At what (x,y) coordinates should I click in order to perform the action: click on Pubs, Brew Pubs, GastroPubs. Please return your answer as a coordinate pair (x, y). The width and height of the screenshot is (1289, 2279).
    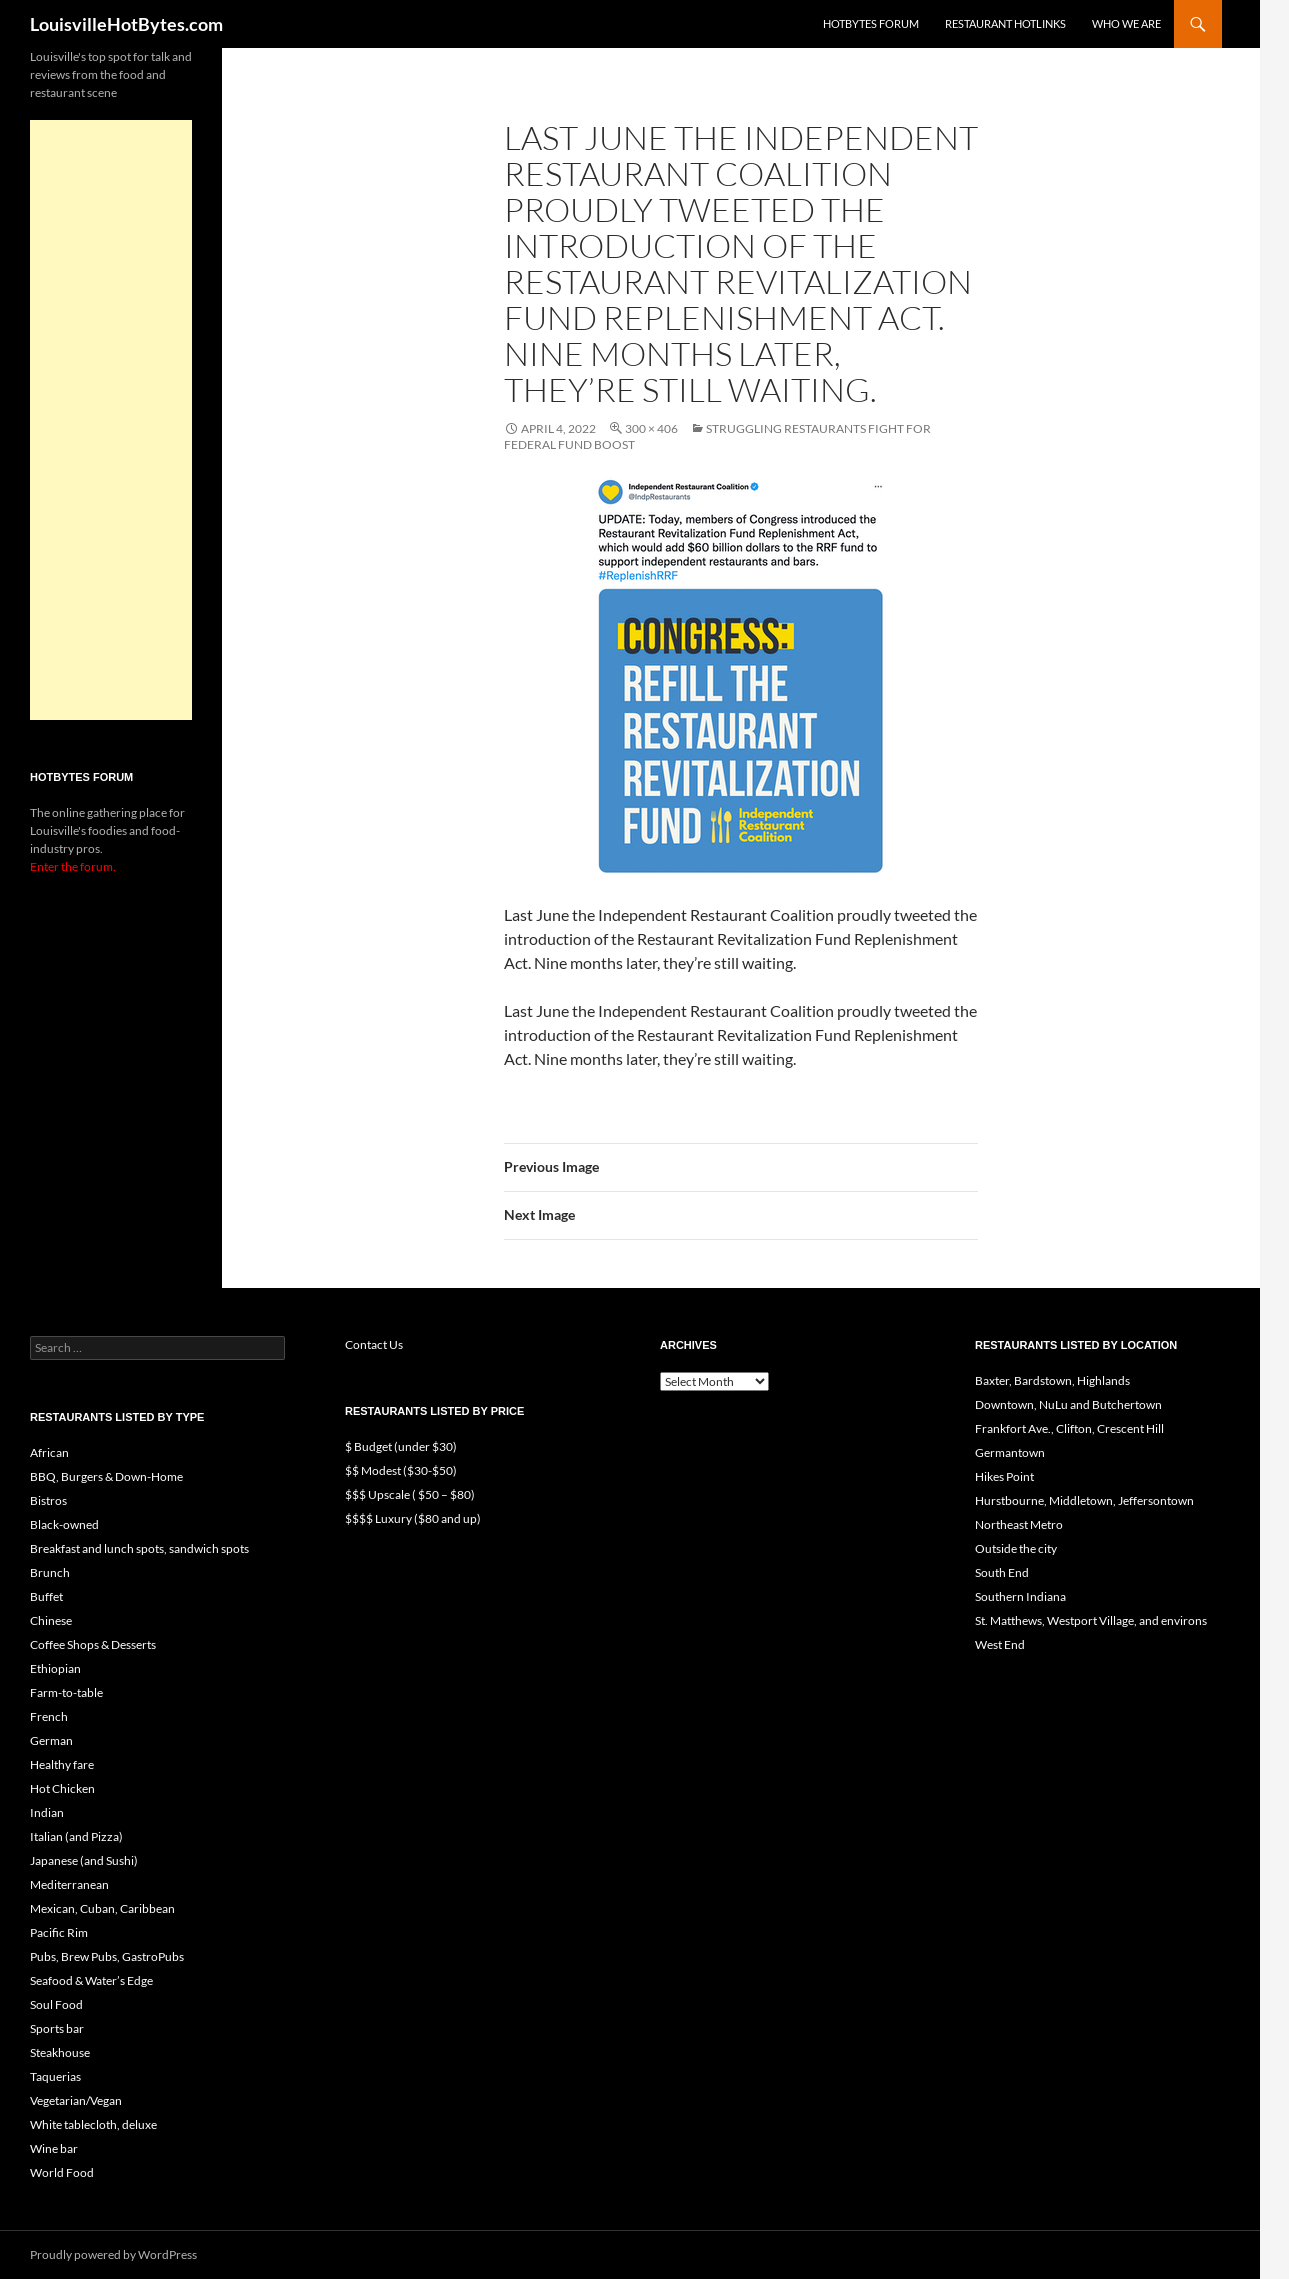
    Looking at the image, I should click on (107, 1956).